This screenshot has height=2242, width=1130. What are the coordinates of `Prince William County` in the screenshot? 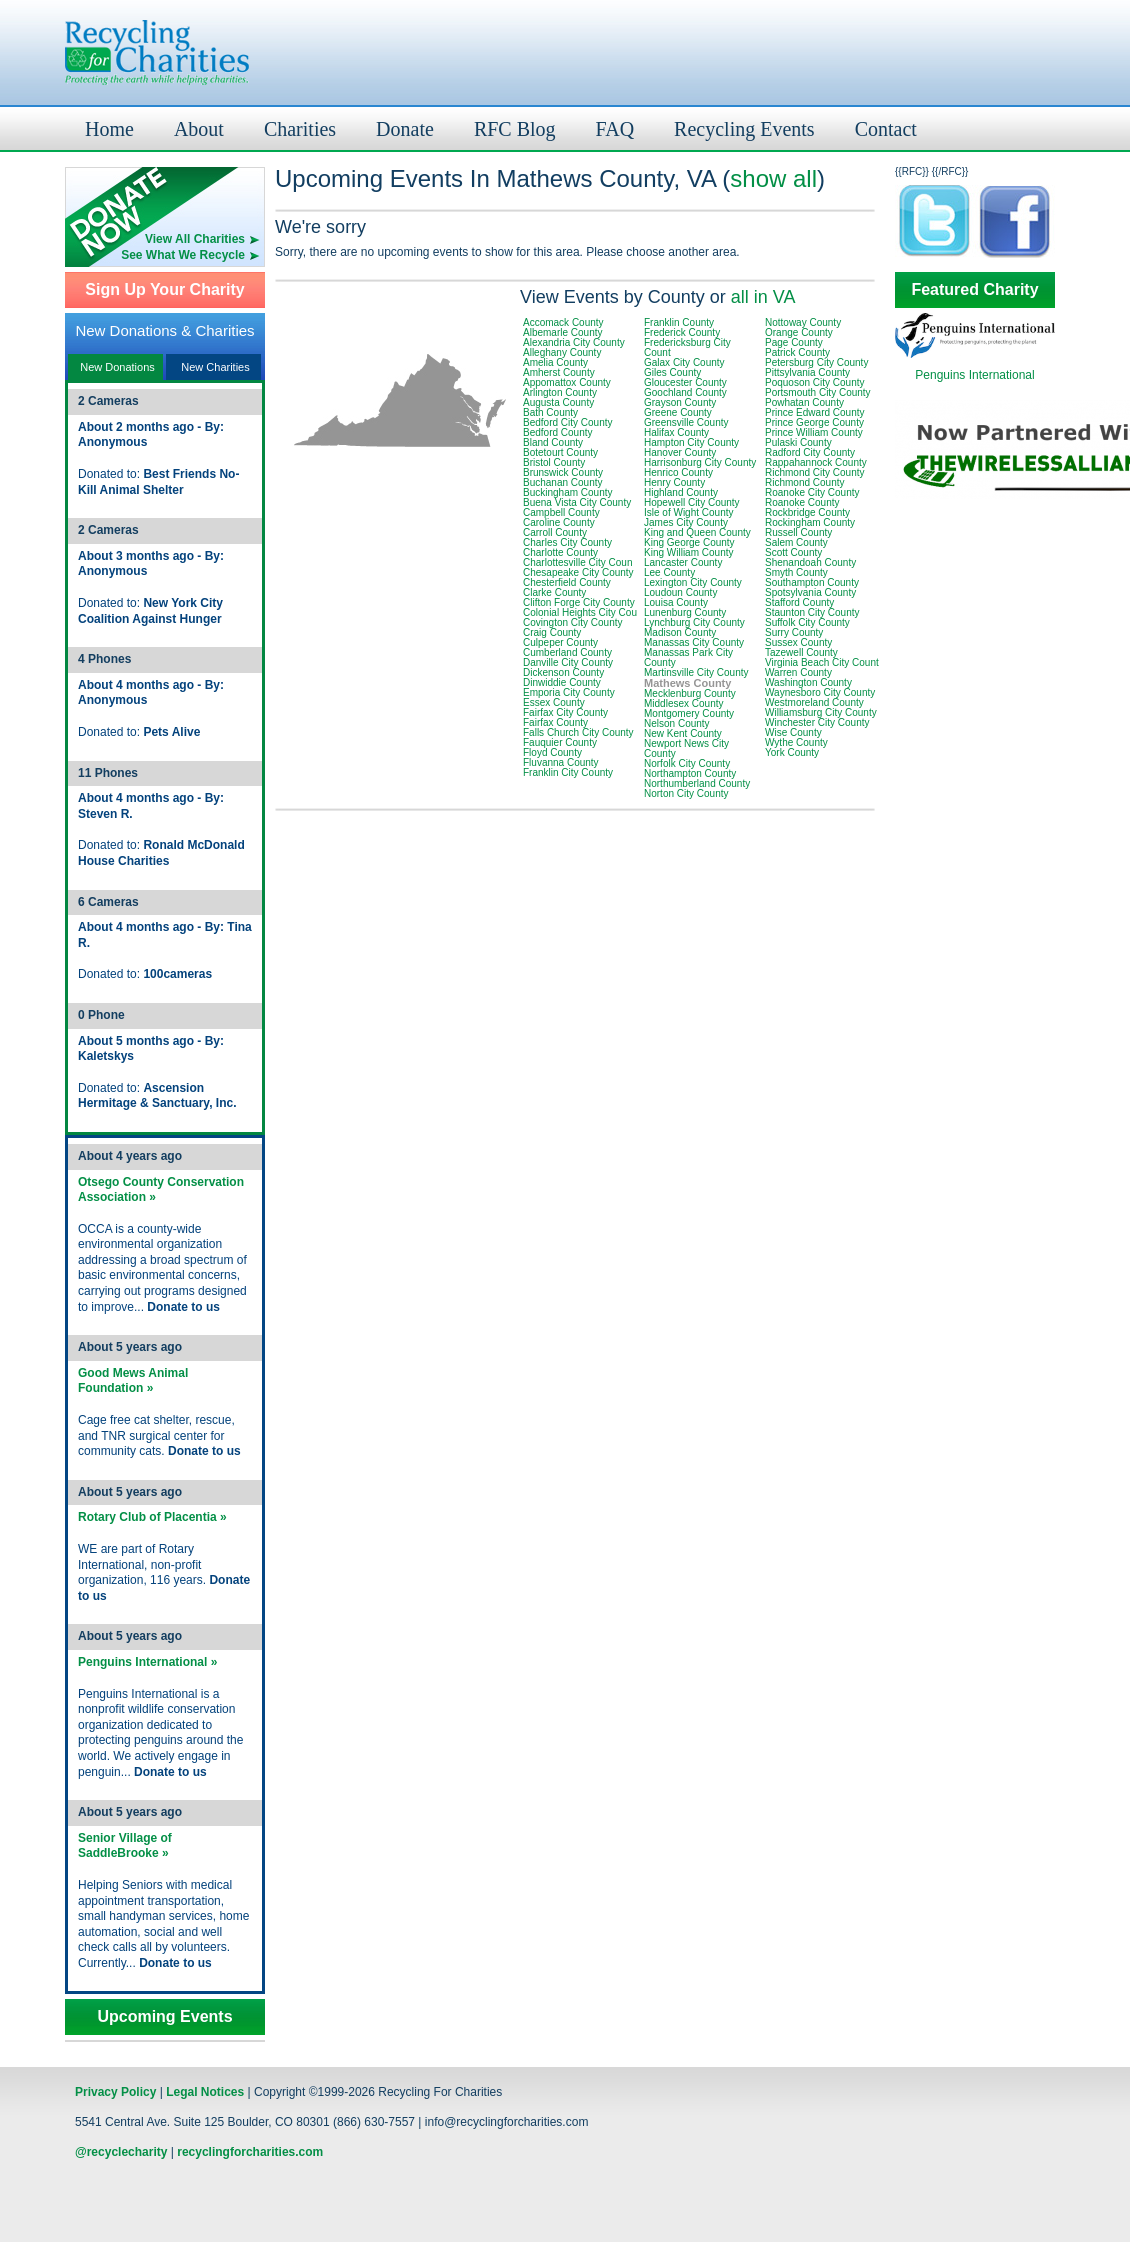 It's located at (814, 432).